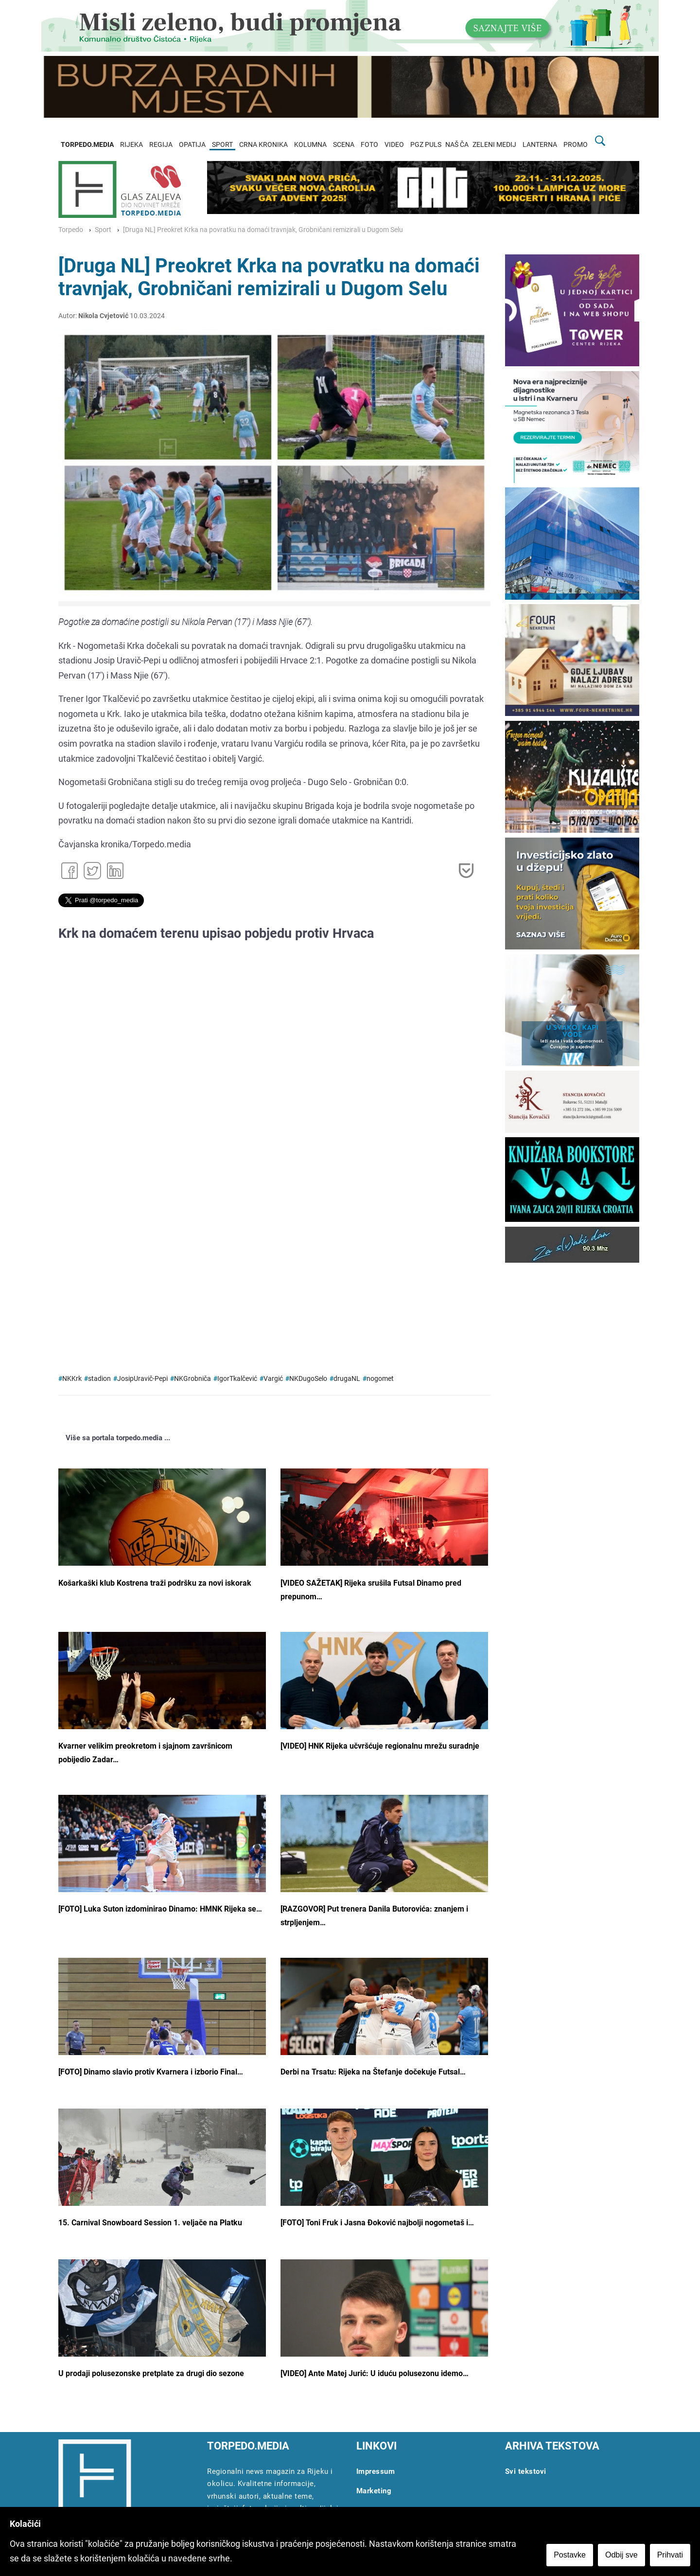  Describe the element at coordinates (621, 2555) in the screenshot. I see `Odbij sve` at that location.